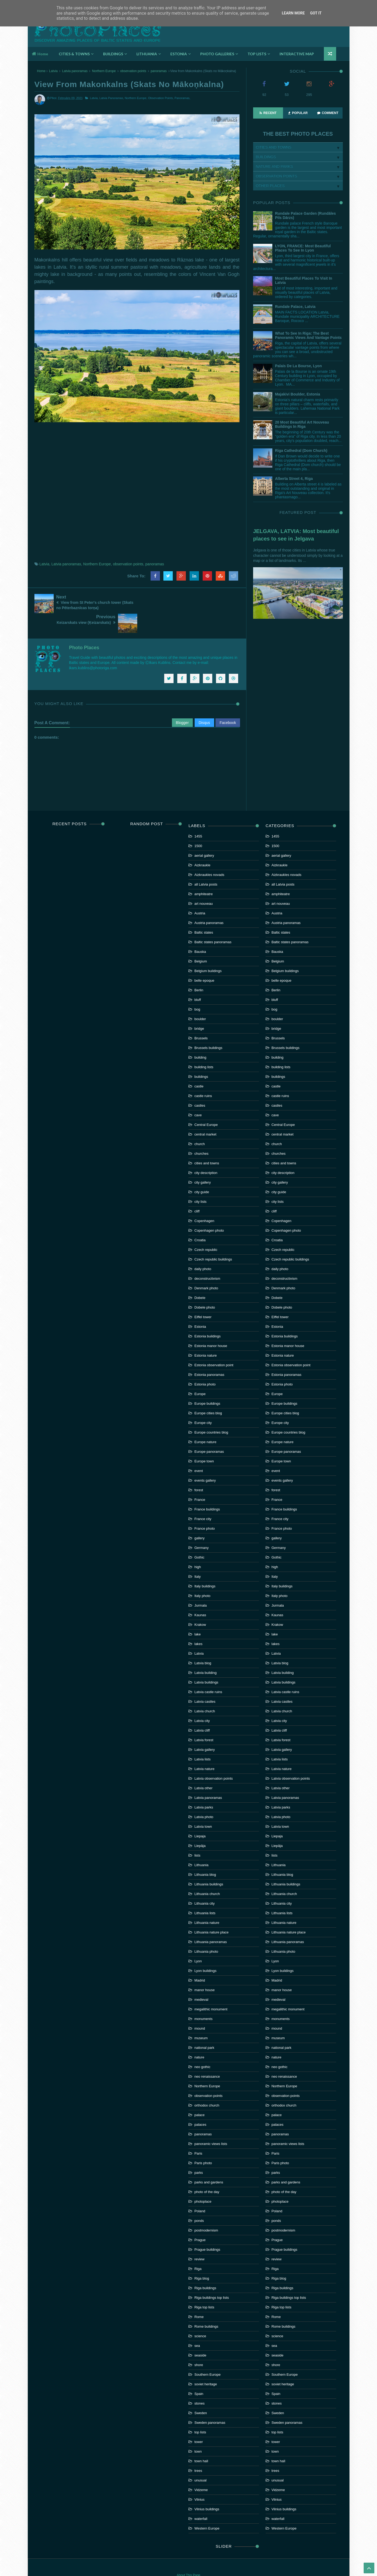 The width and height of the screenshot is (377, 2576). What do you see at coordinates (206, 2210) in the screenshot?
I see `postmodernism` at bounding box center [206, 2210].